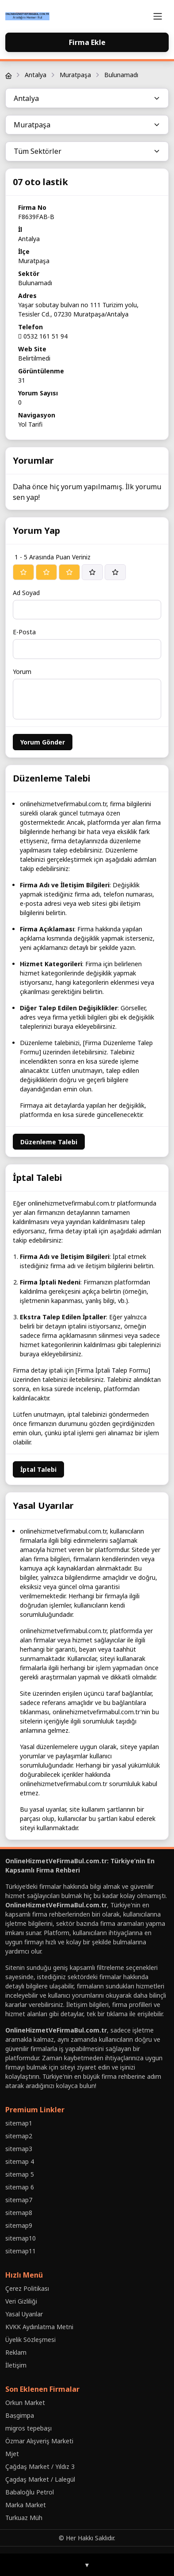 Image resolution: width=174 pixels, height=2576 pixels. Describe the element at coordinates (19, 2161) in the screenshot. I see `sitemap 4` at that location.